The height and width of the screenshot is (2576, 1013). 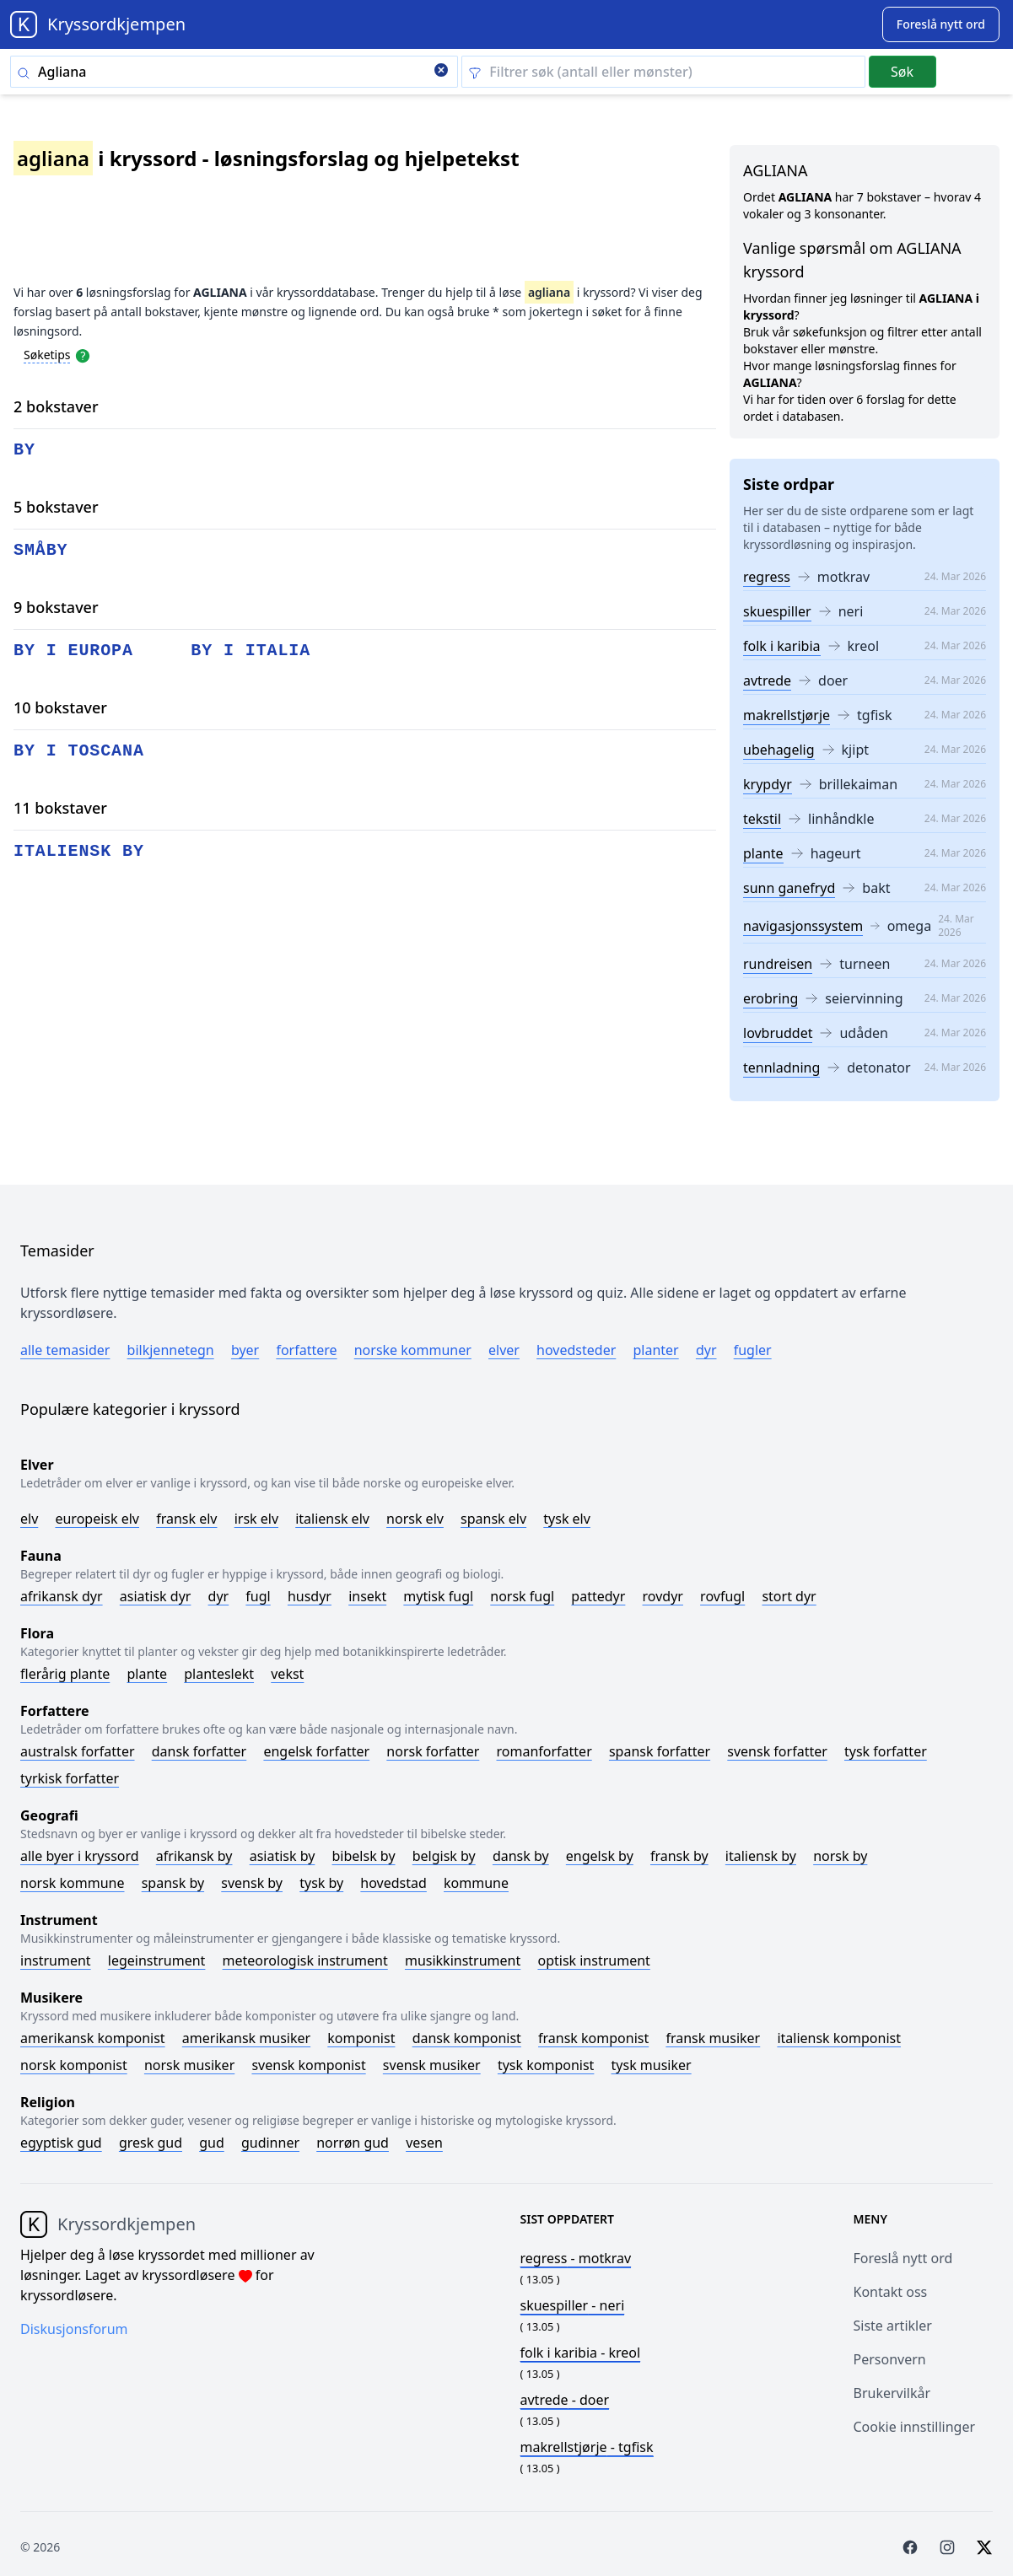 I want to click on Svensk by, so click(x=252, y=1883).